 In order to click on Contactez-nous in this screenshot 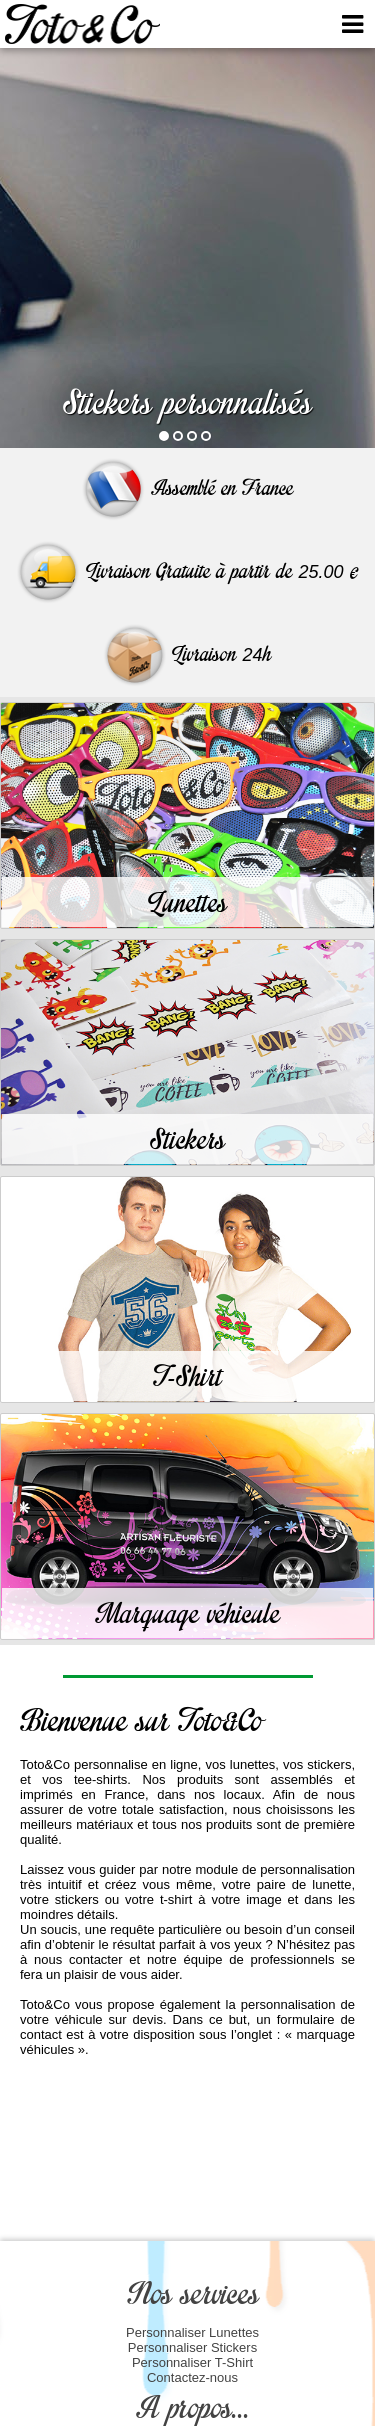, I will do `click(192, 2377)`.